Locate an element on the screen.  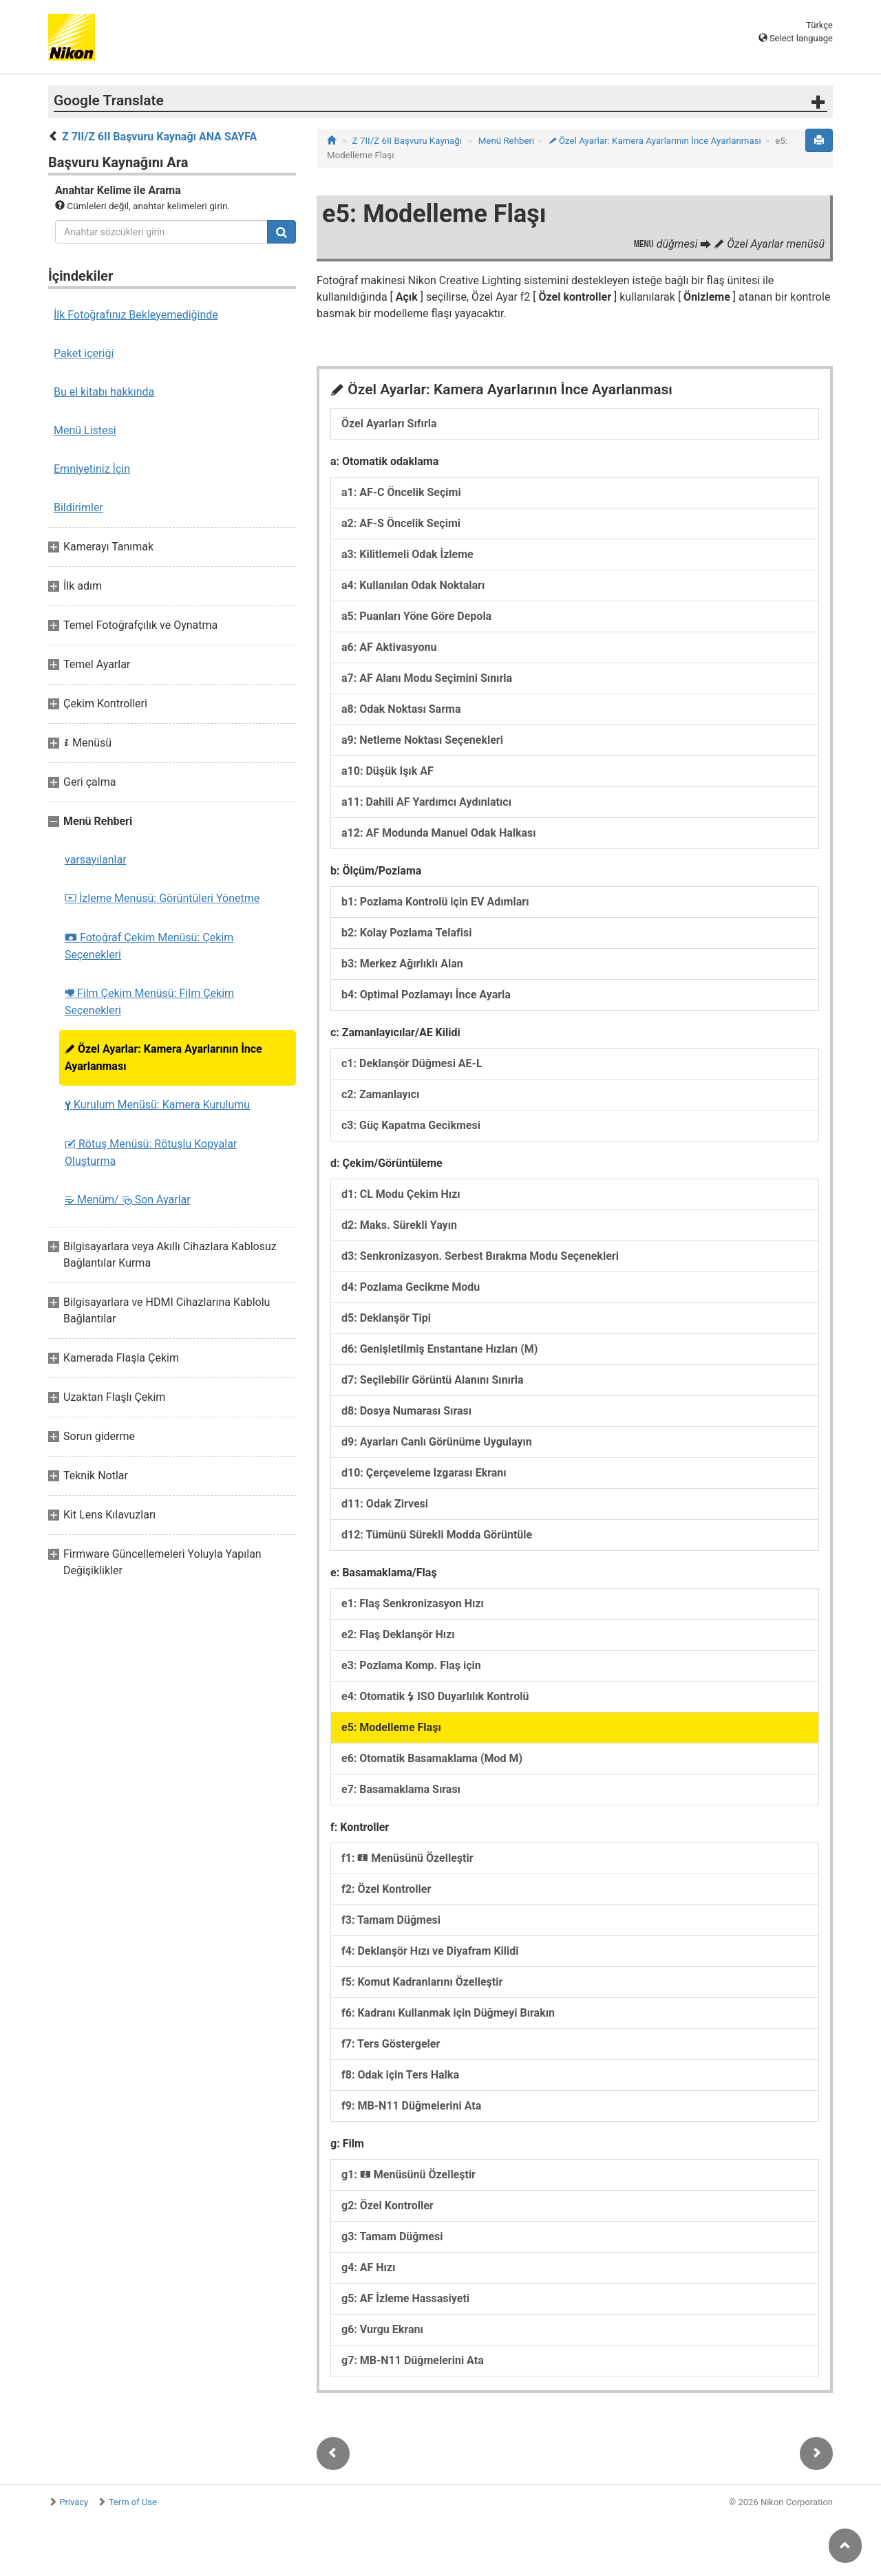
d4: Pozlama Gecikme Modu is located at coordinates (410, 1287).